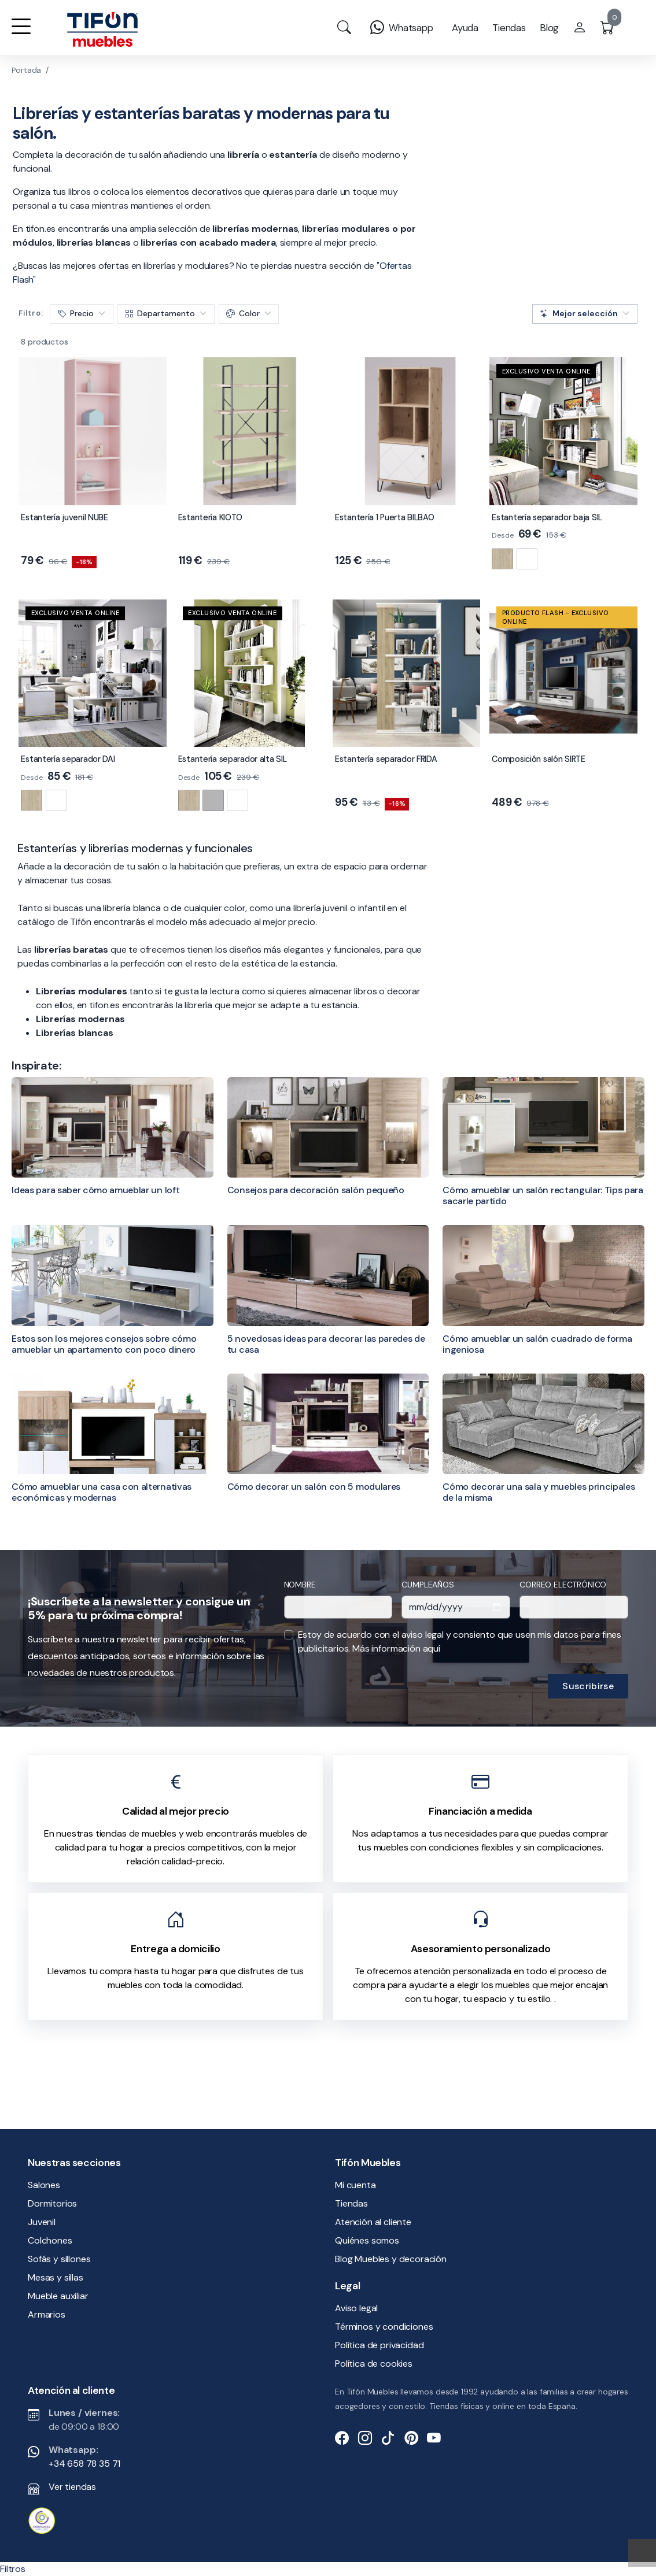  Describe the element at coordinates (367, 2240) in the screenshot. I see `Quiénes somos` at that location.